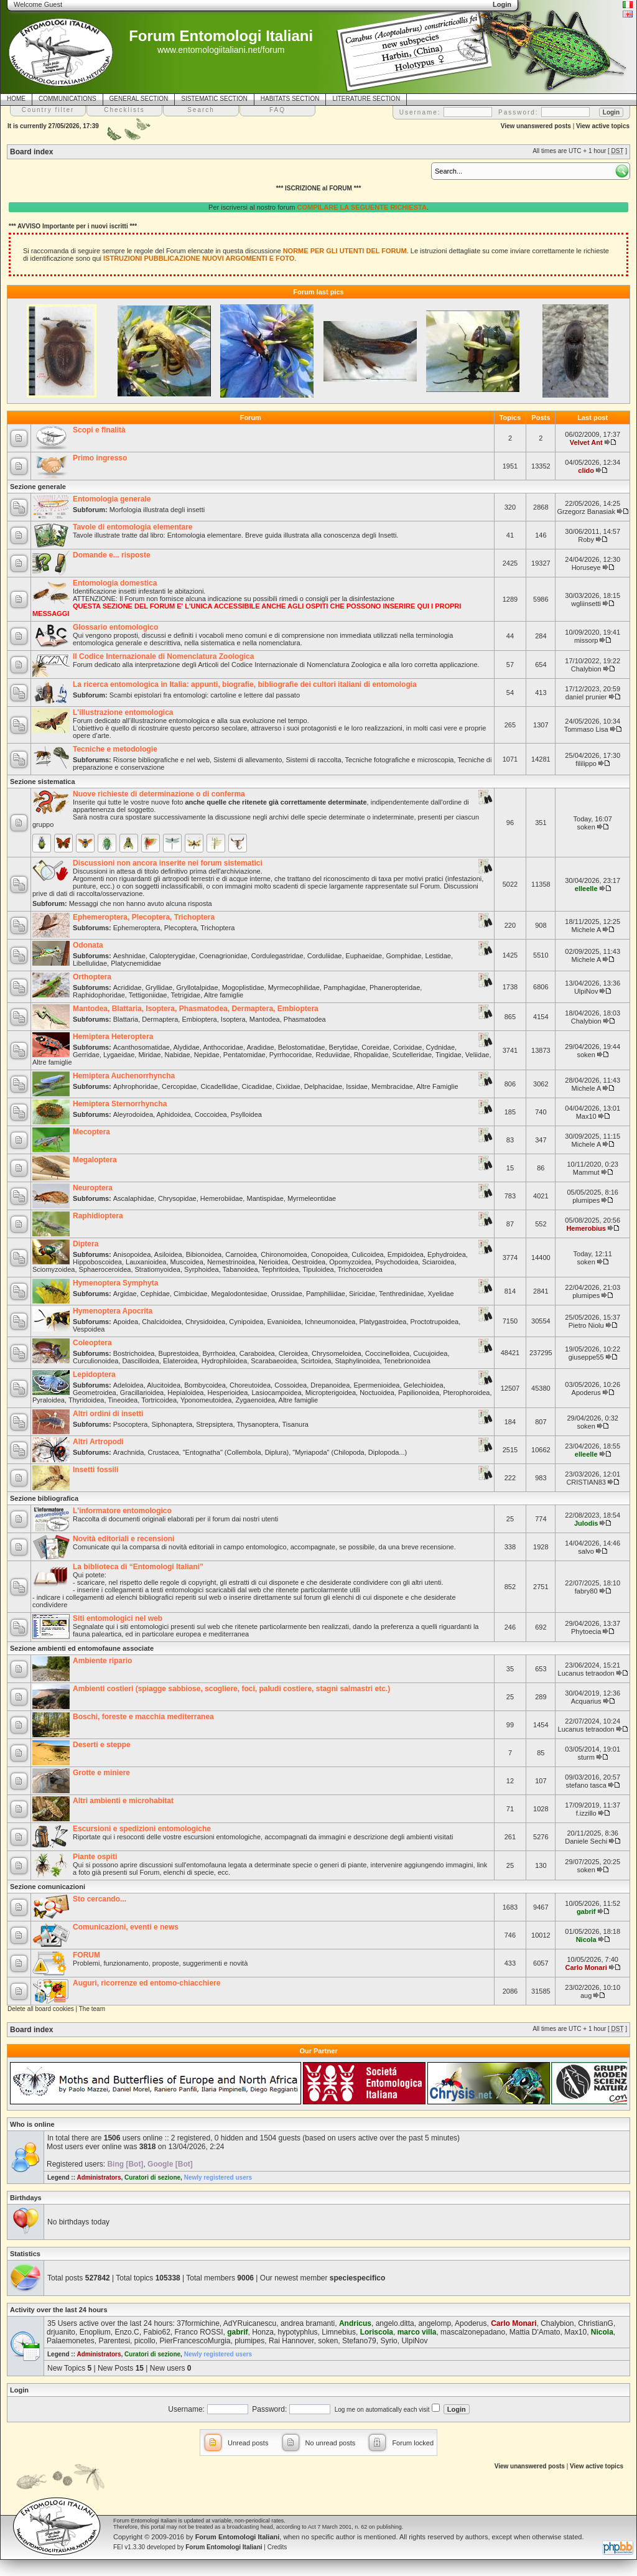  Describe the element at coordinates (293, 1353) in the screenshot. I see `Cleroidea` at that location.